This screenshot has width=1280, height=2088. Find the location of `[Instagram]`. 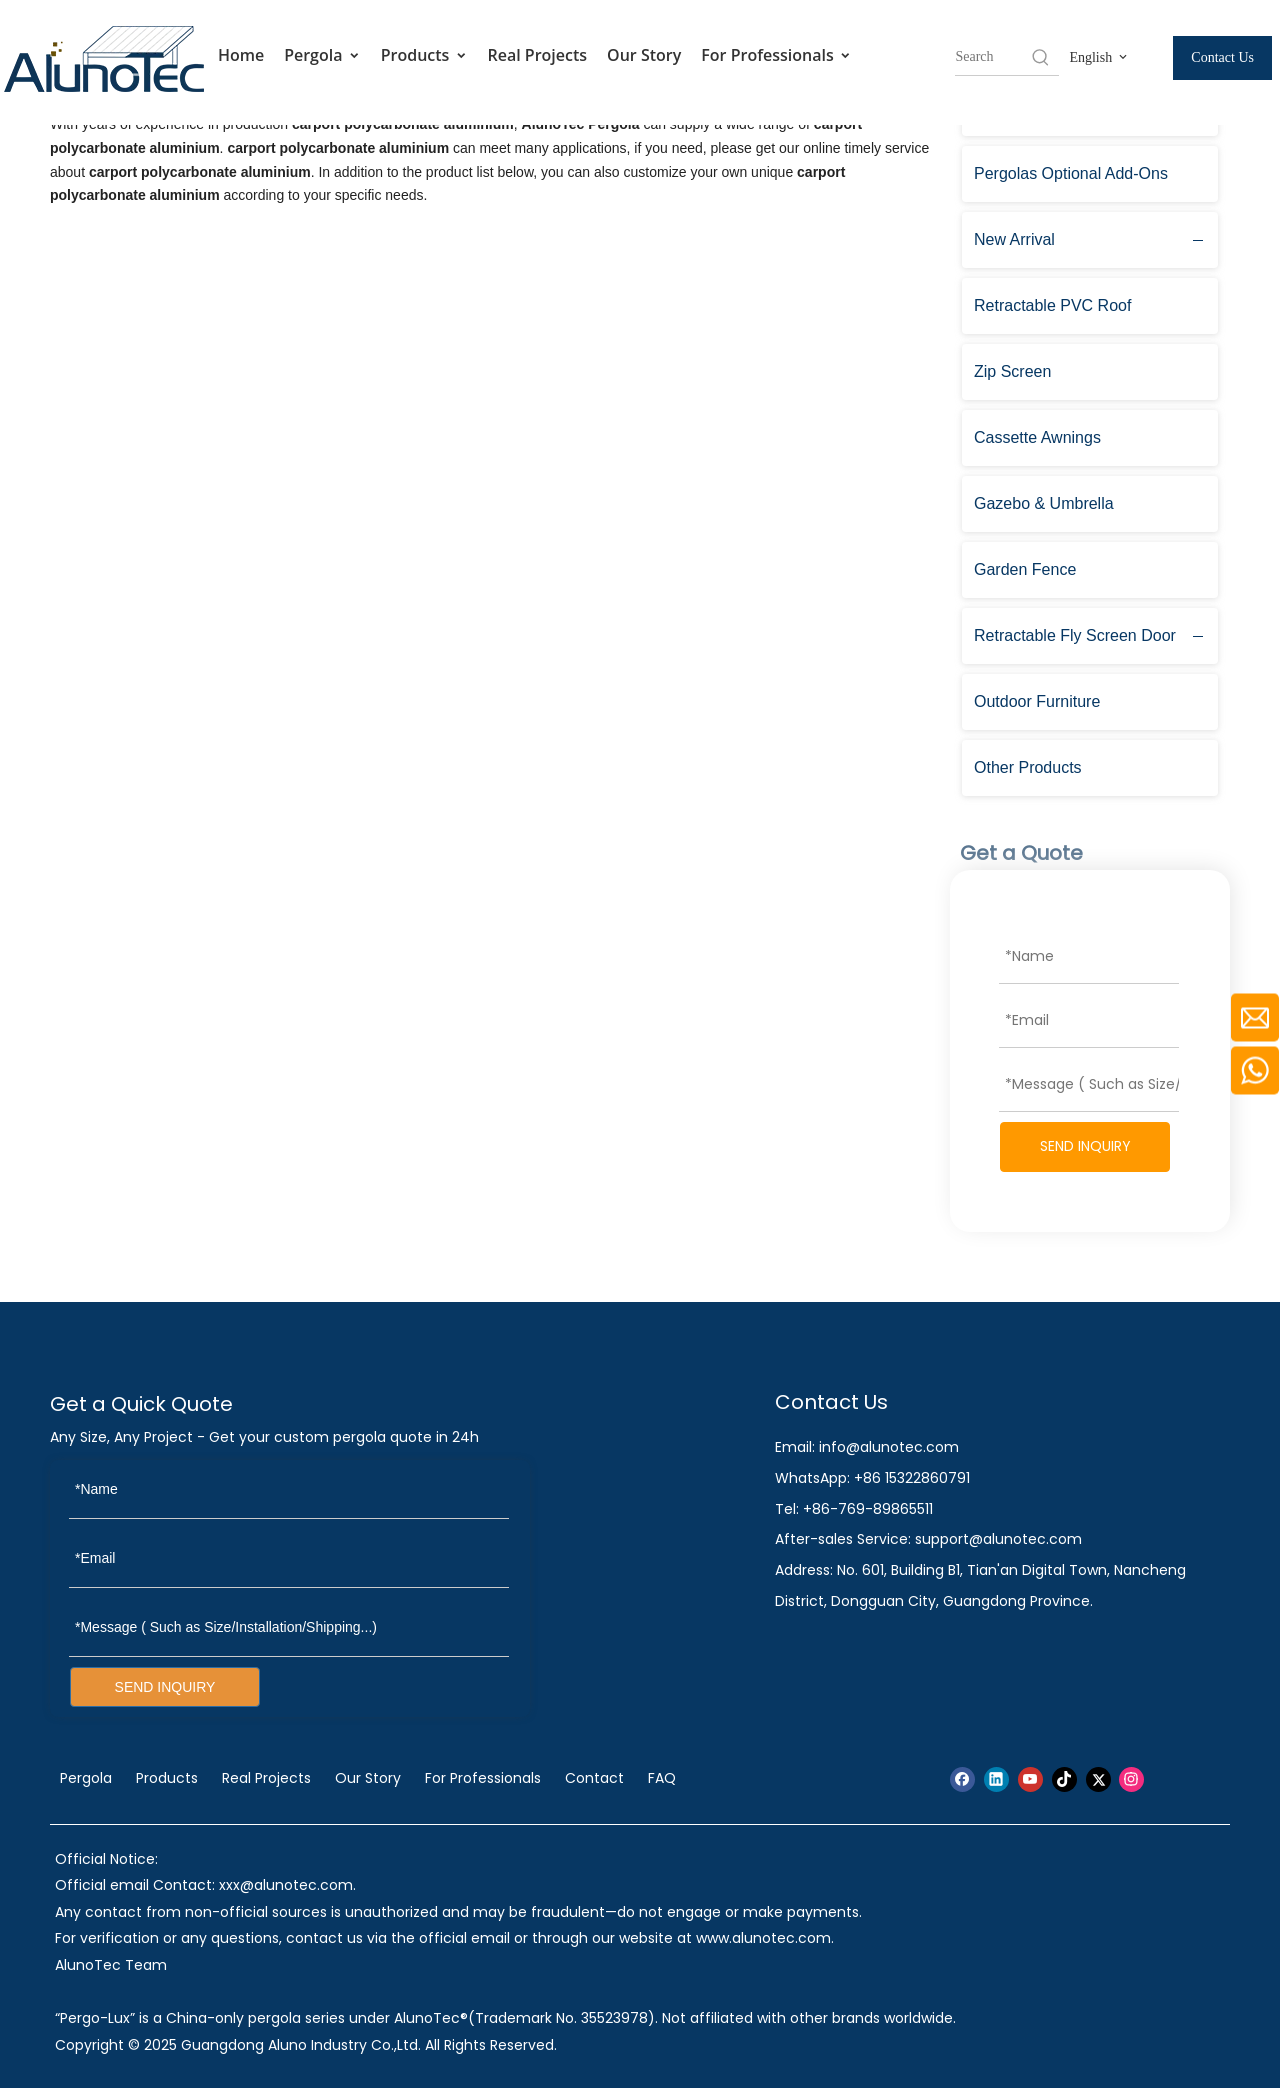

[Instagram] is located at coordinates (1131, 1779).